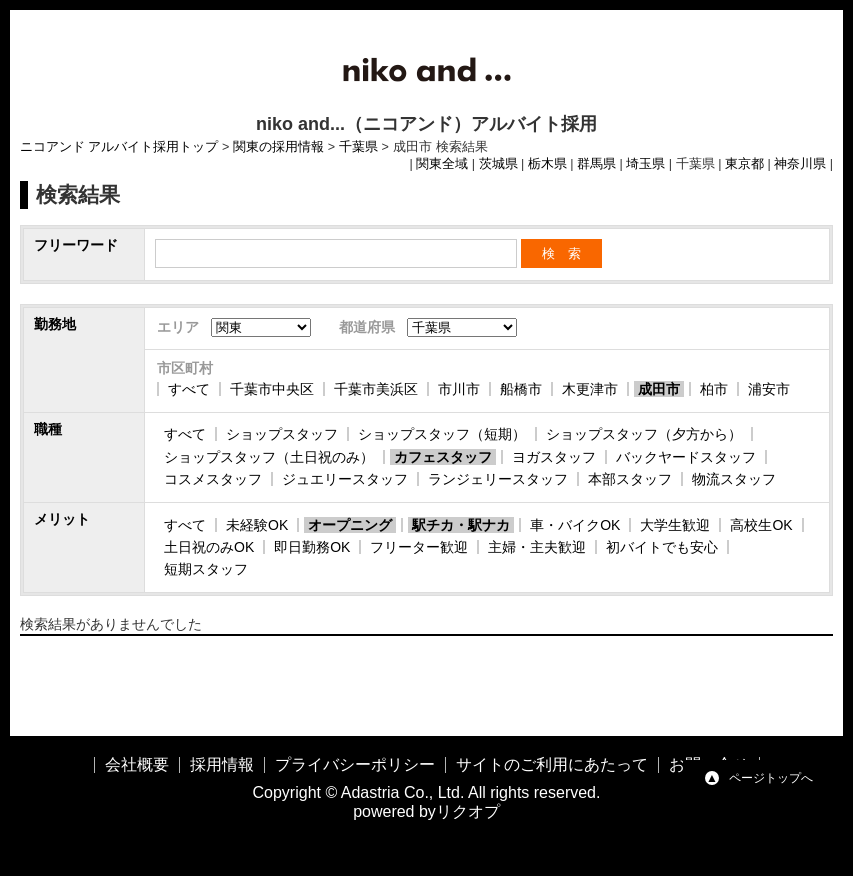 This screenshot has width=853, height=876. What do you see at coordinates (659, 389) in the screenshot?
I see `成田市` at bounding box center [659, 389].